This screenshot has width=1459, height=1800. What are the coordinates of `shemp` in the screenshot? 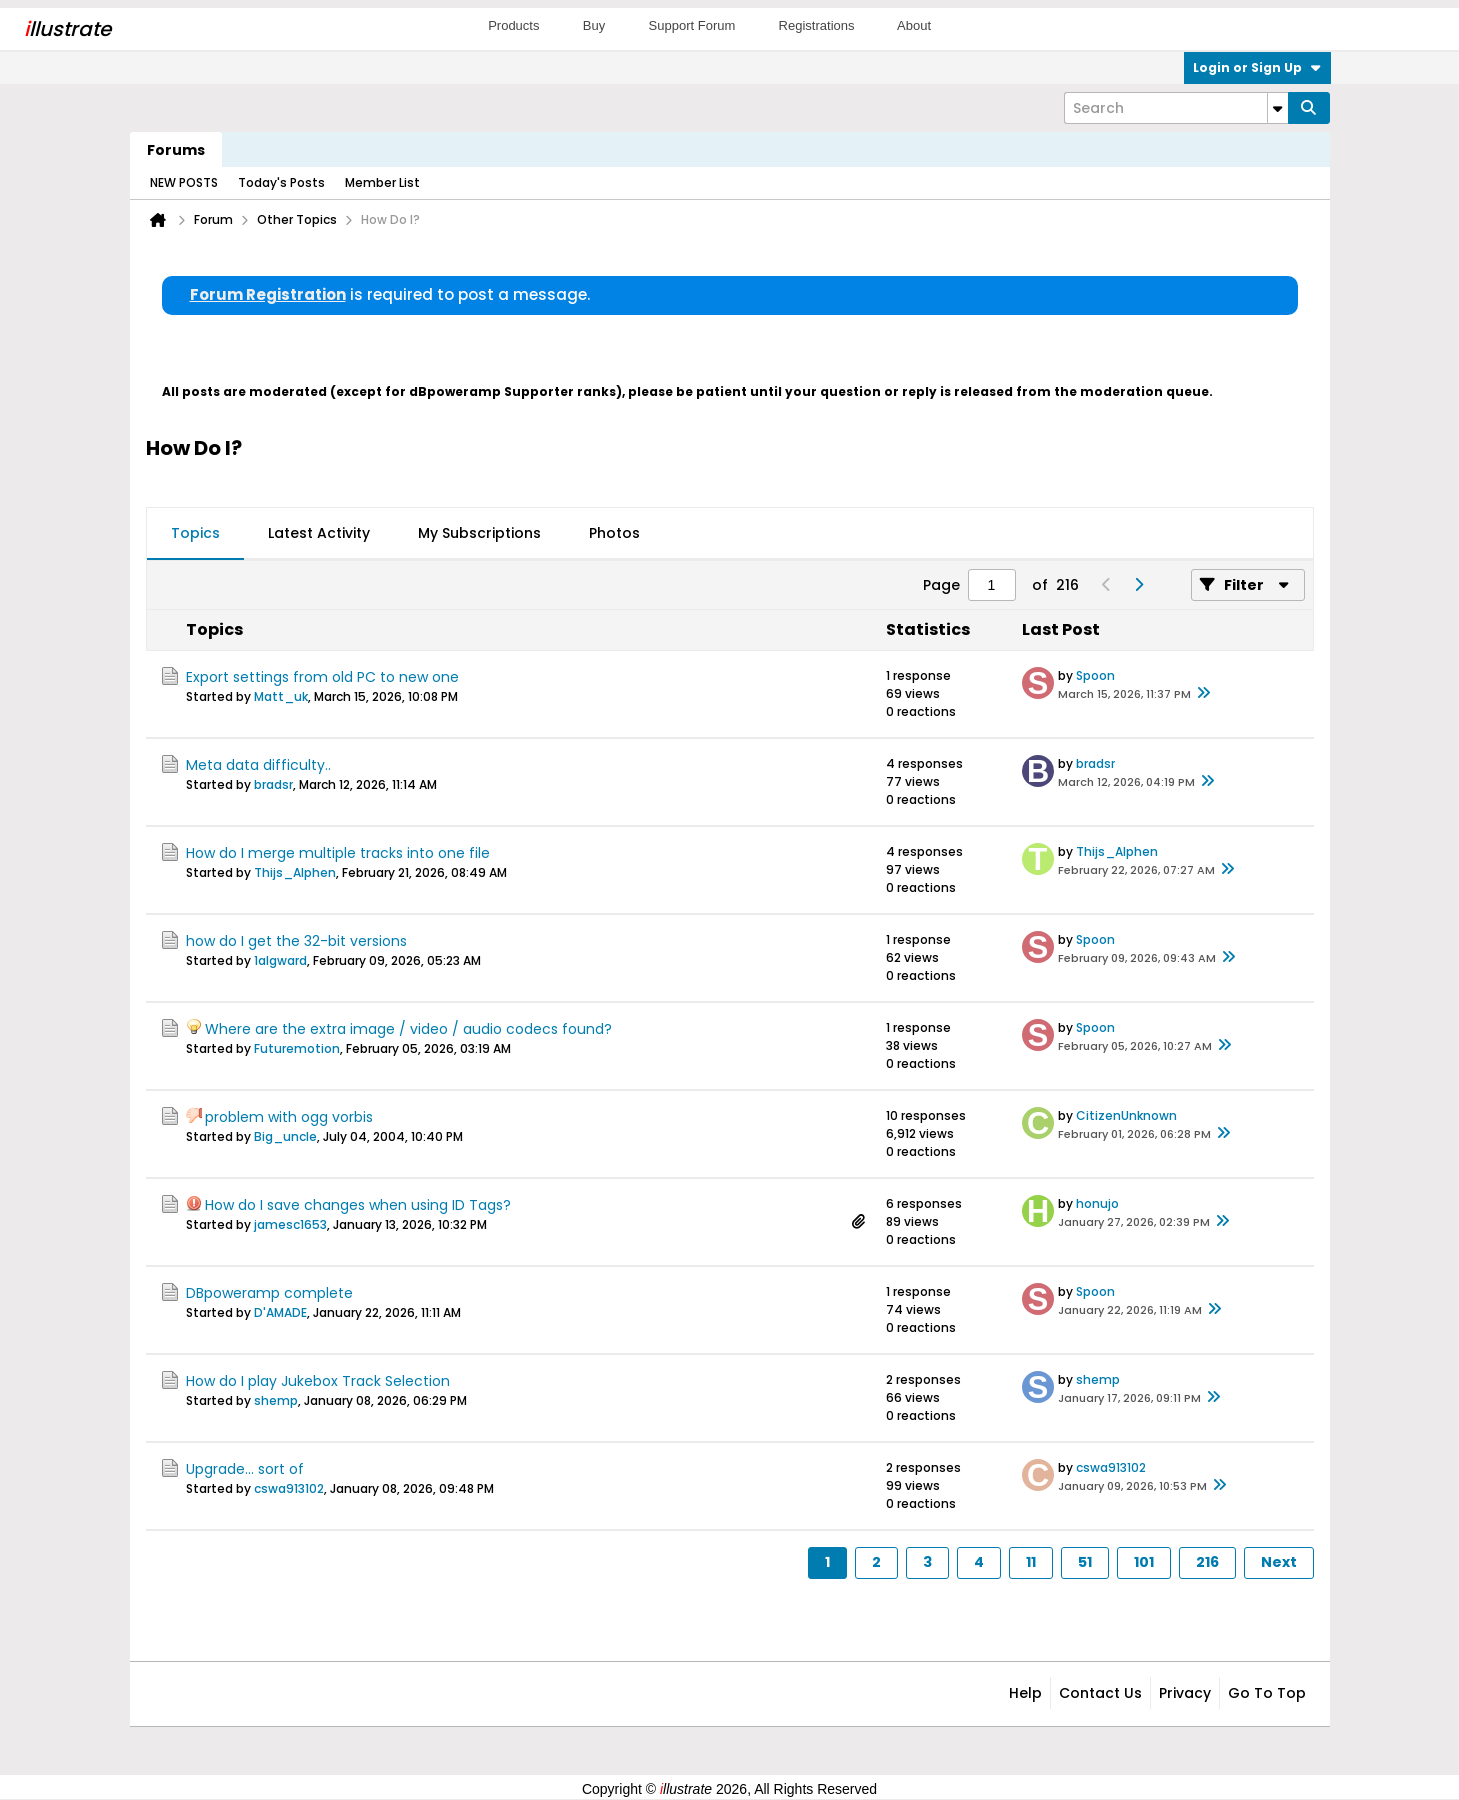 It's located at (276, 1400).